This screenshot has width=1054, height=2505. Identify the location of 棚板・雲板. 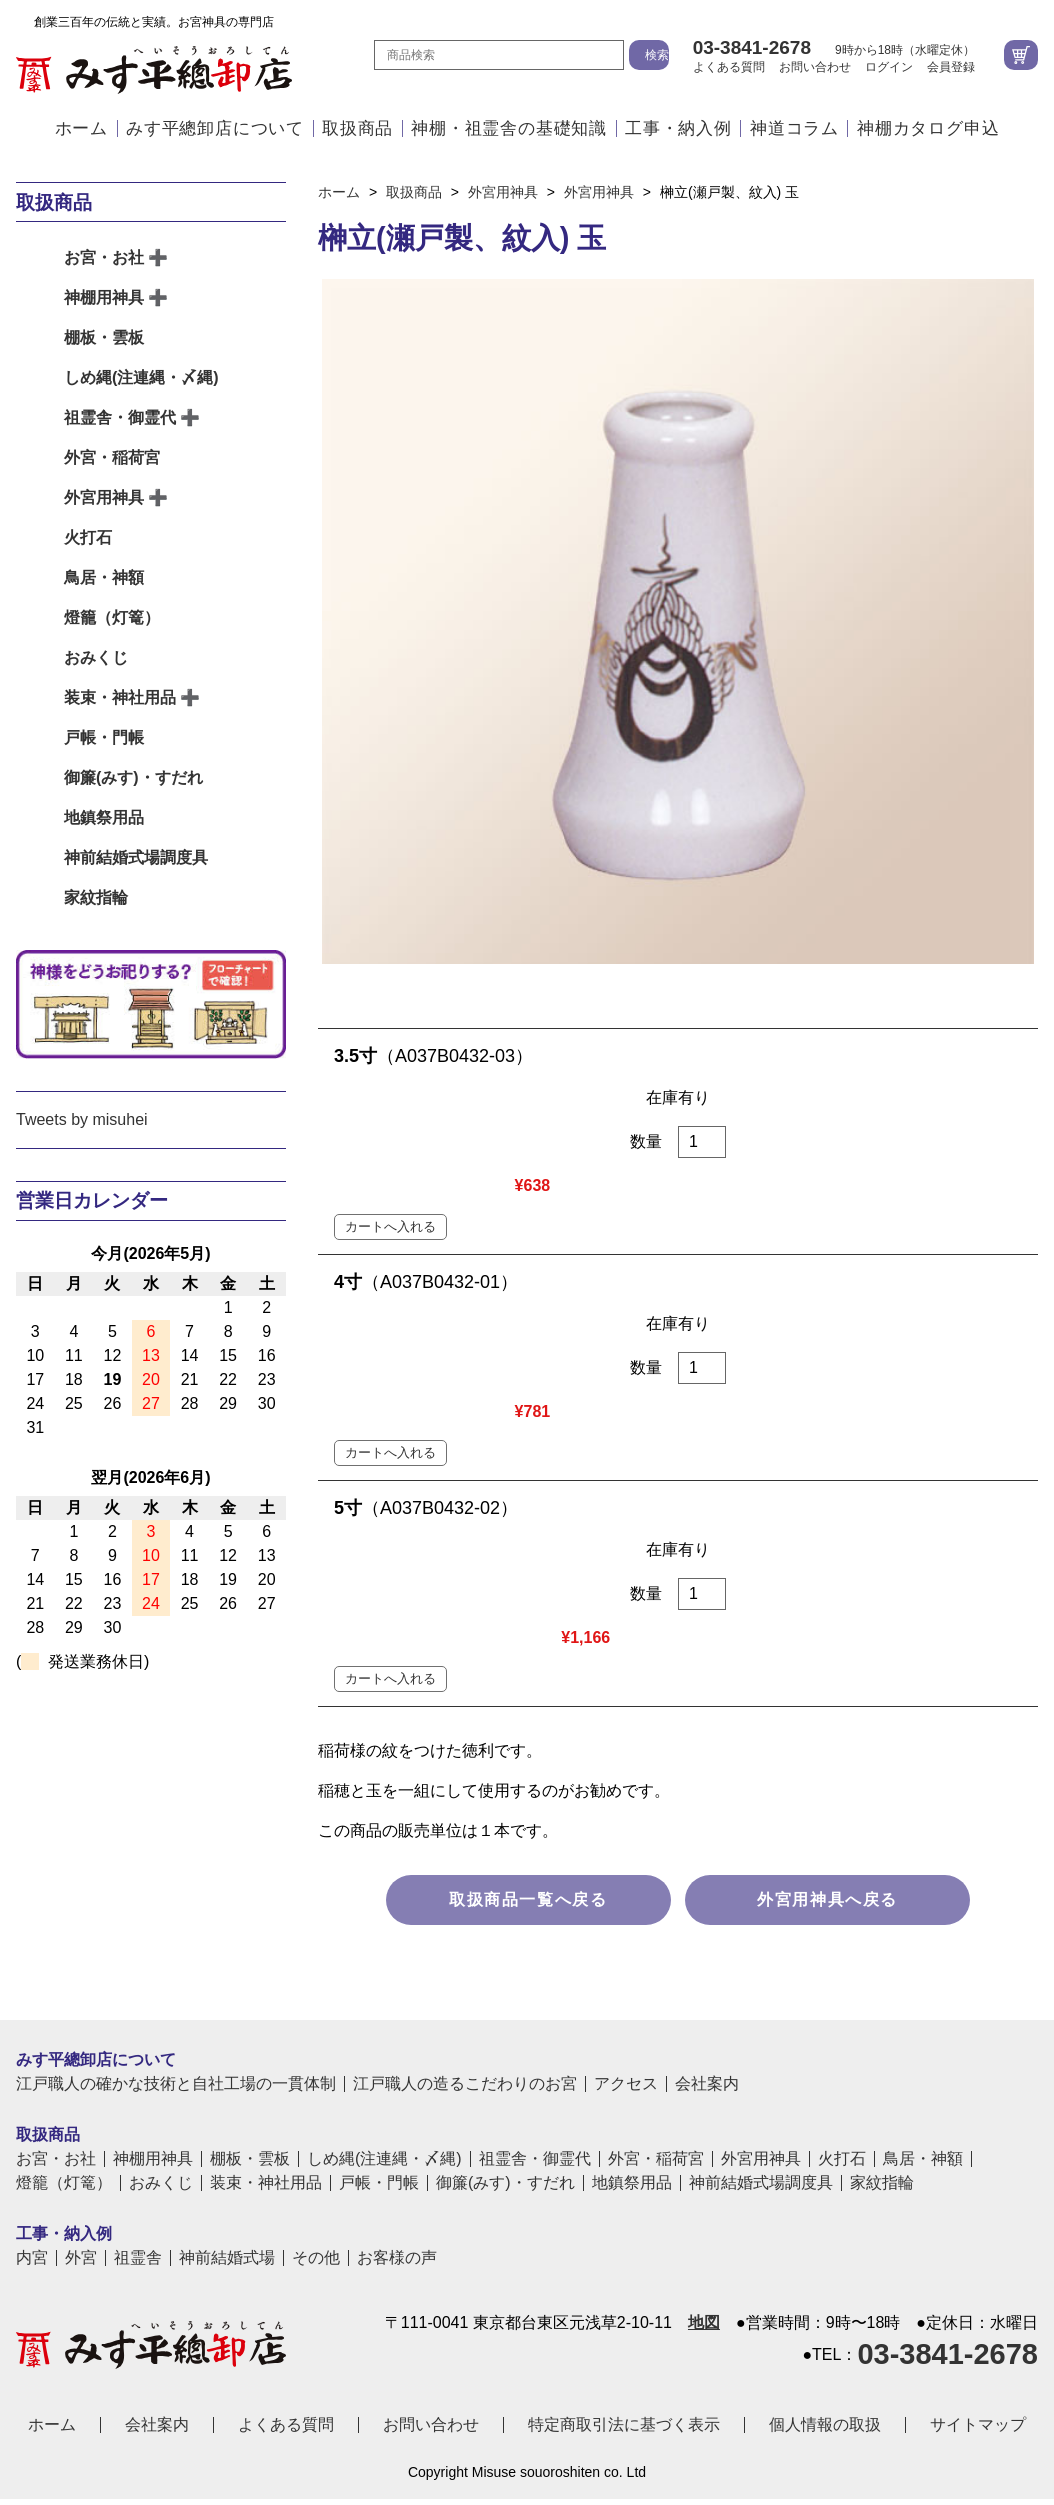
(104, 337).